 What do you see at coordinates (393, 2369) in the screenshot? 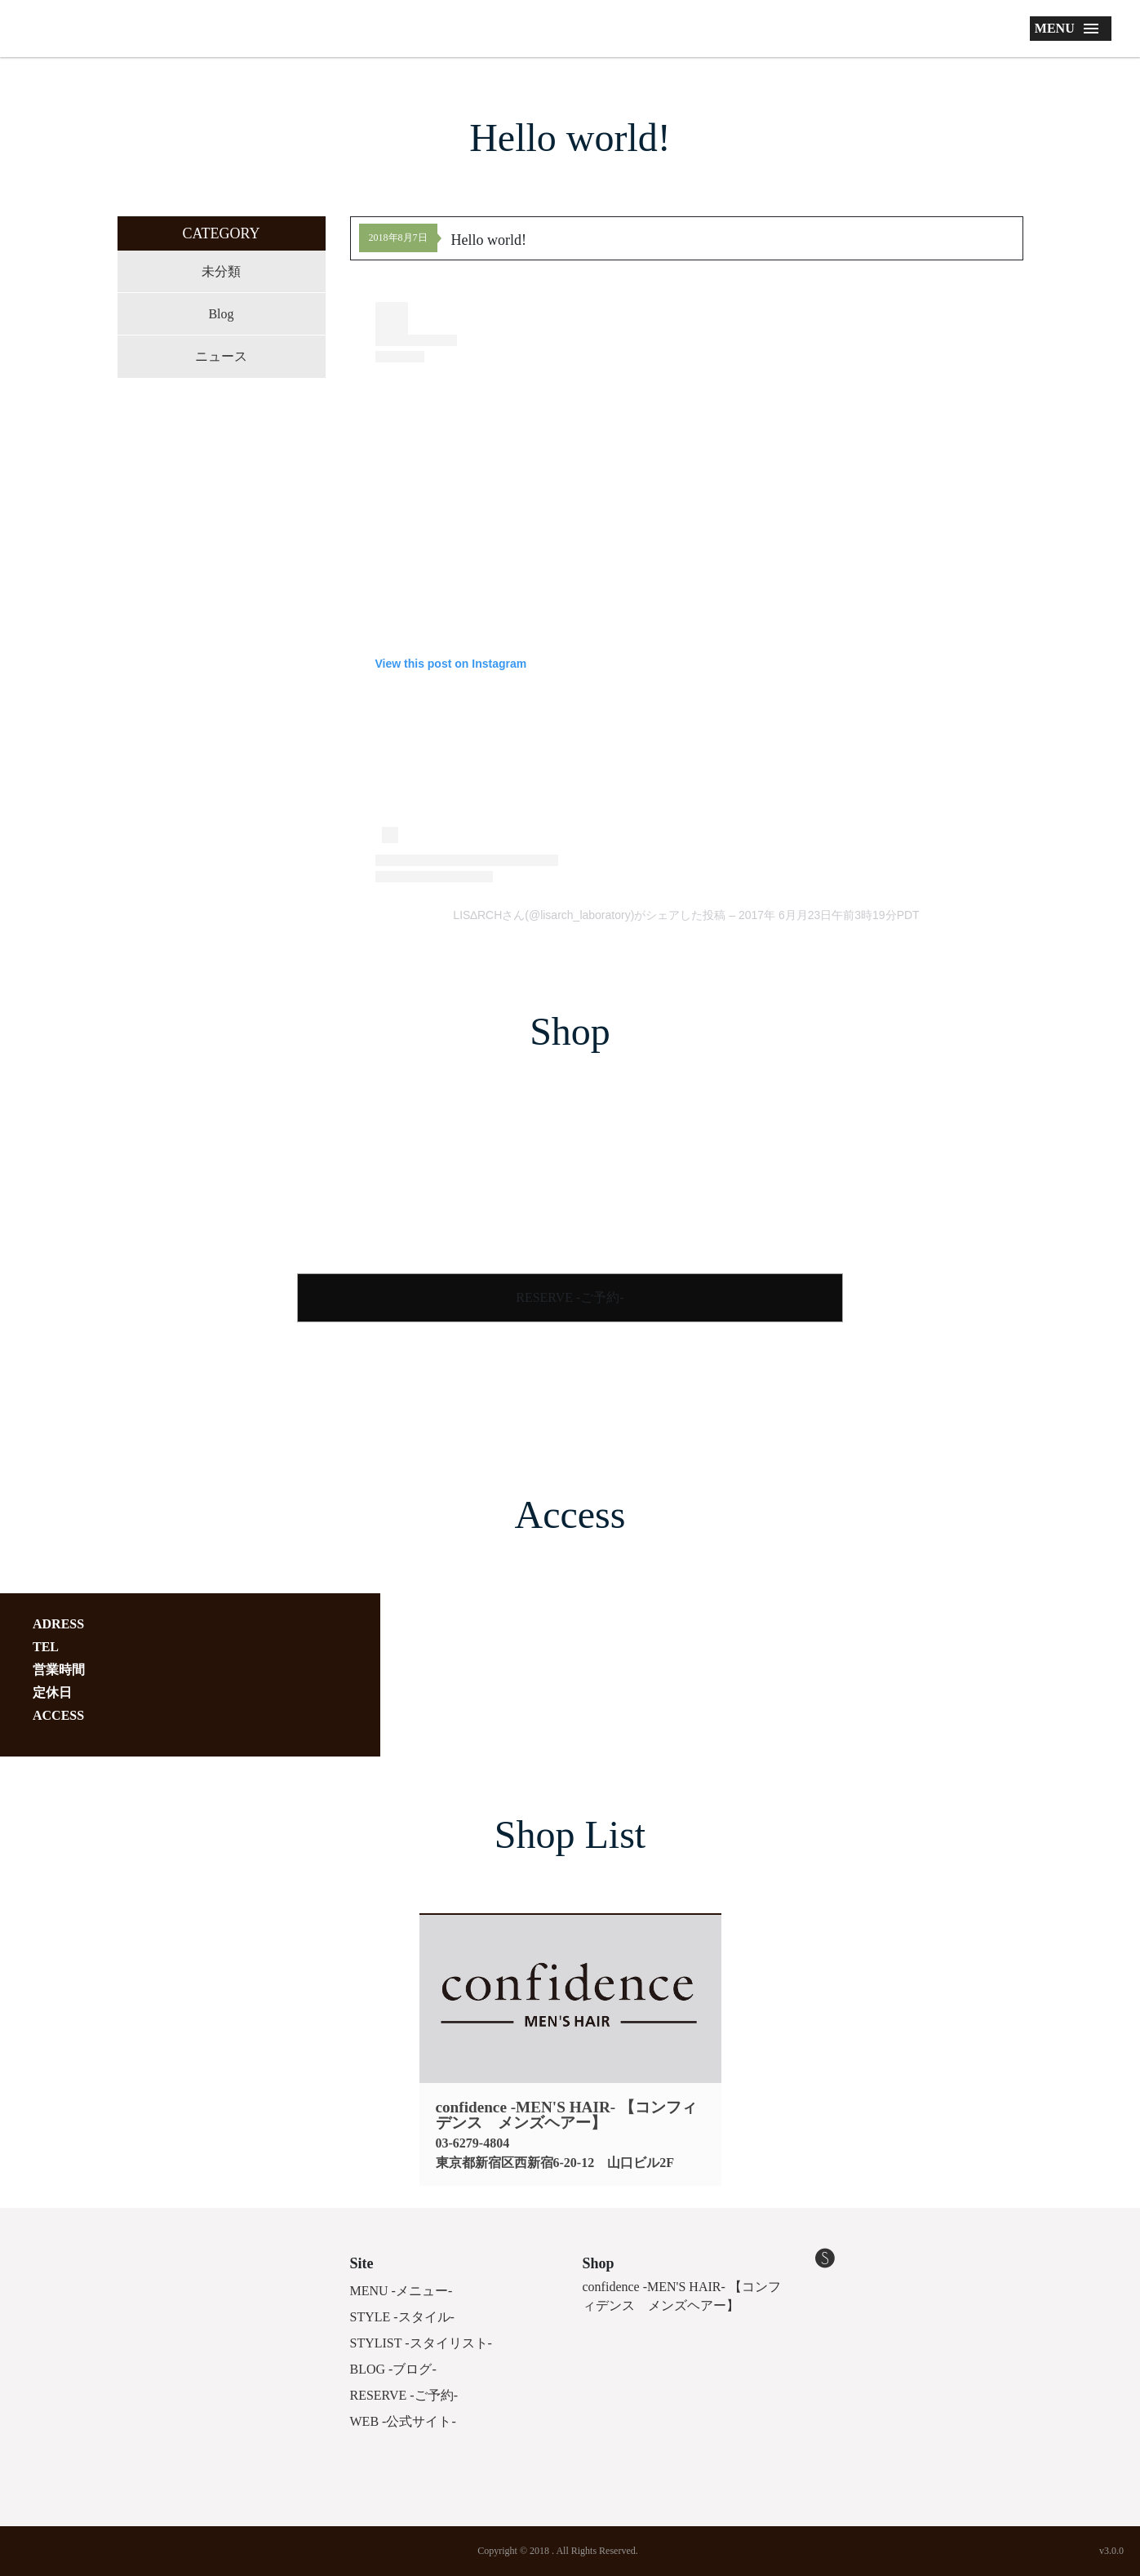
I see `BLOG -ブログ-` at bounding box center [393, 2369].